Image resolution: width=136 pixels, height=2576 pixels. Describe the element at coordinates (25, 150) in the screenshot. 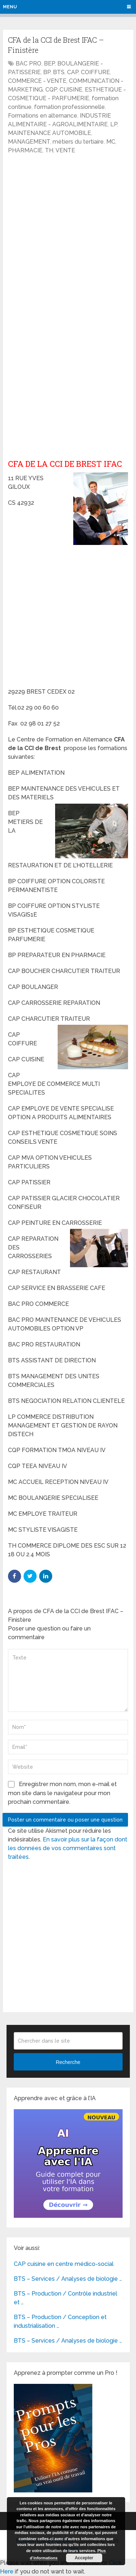

I see `PHARMACIE` at that location.